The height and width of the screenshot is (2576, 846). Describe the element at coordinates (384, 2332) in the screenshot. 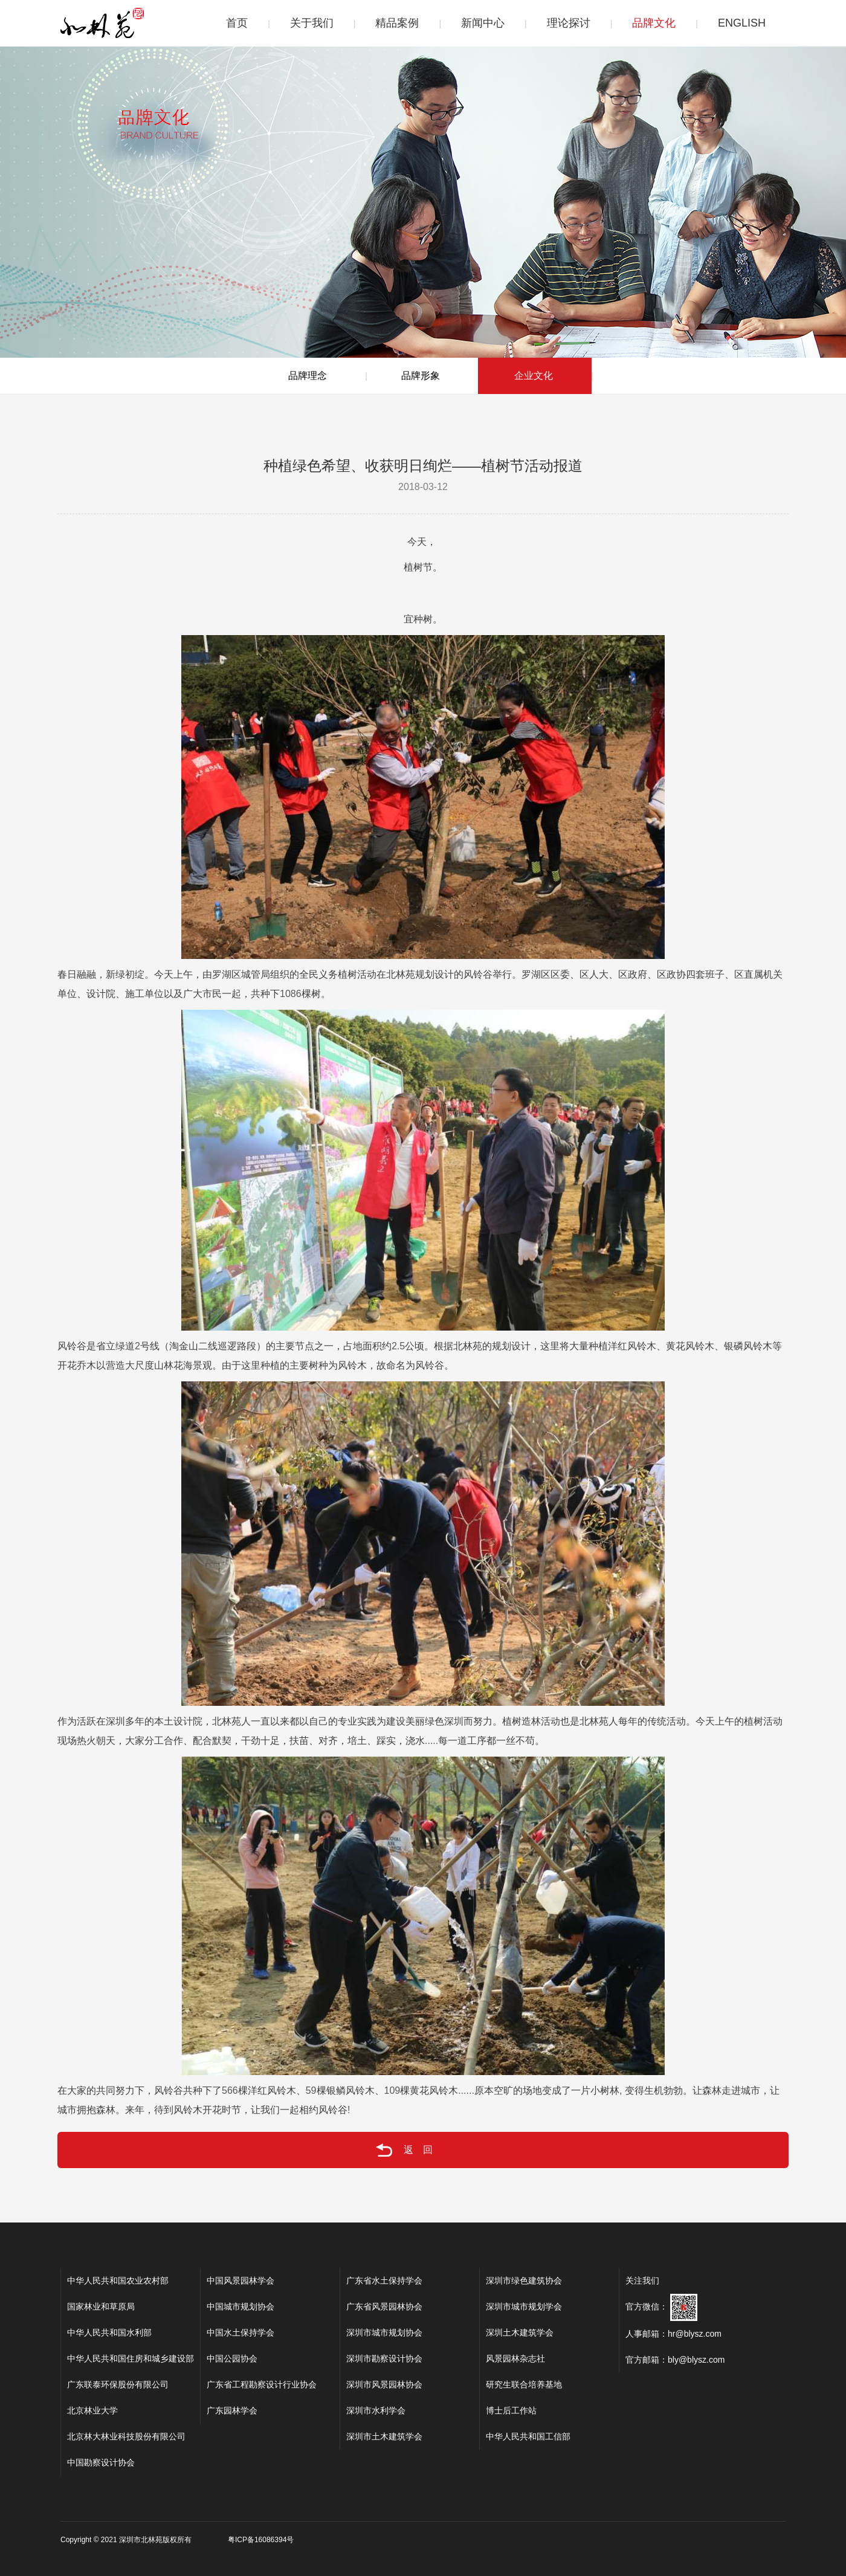

I see `深圳市城市规划协会` at that location.